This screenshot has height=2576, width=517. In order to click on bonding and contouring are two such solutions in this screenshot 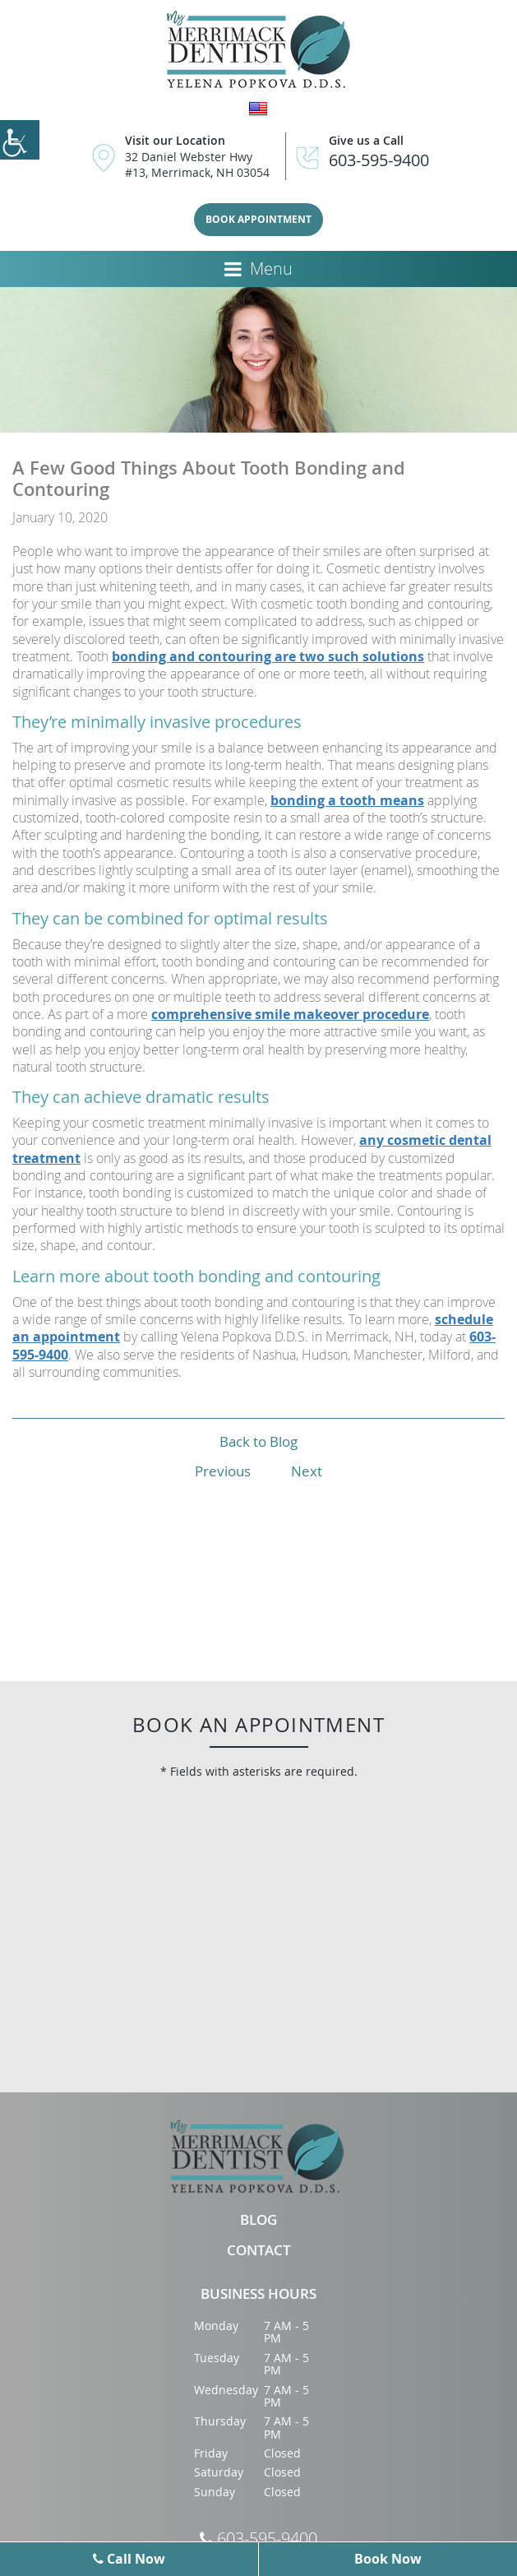, I will do `click(268, 656)`.